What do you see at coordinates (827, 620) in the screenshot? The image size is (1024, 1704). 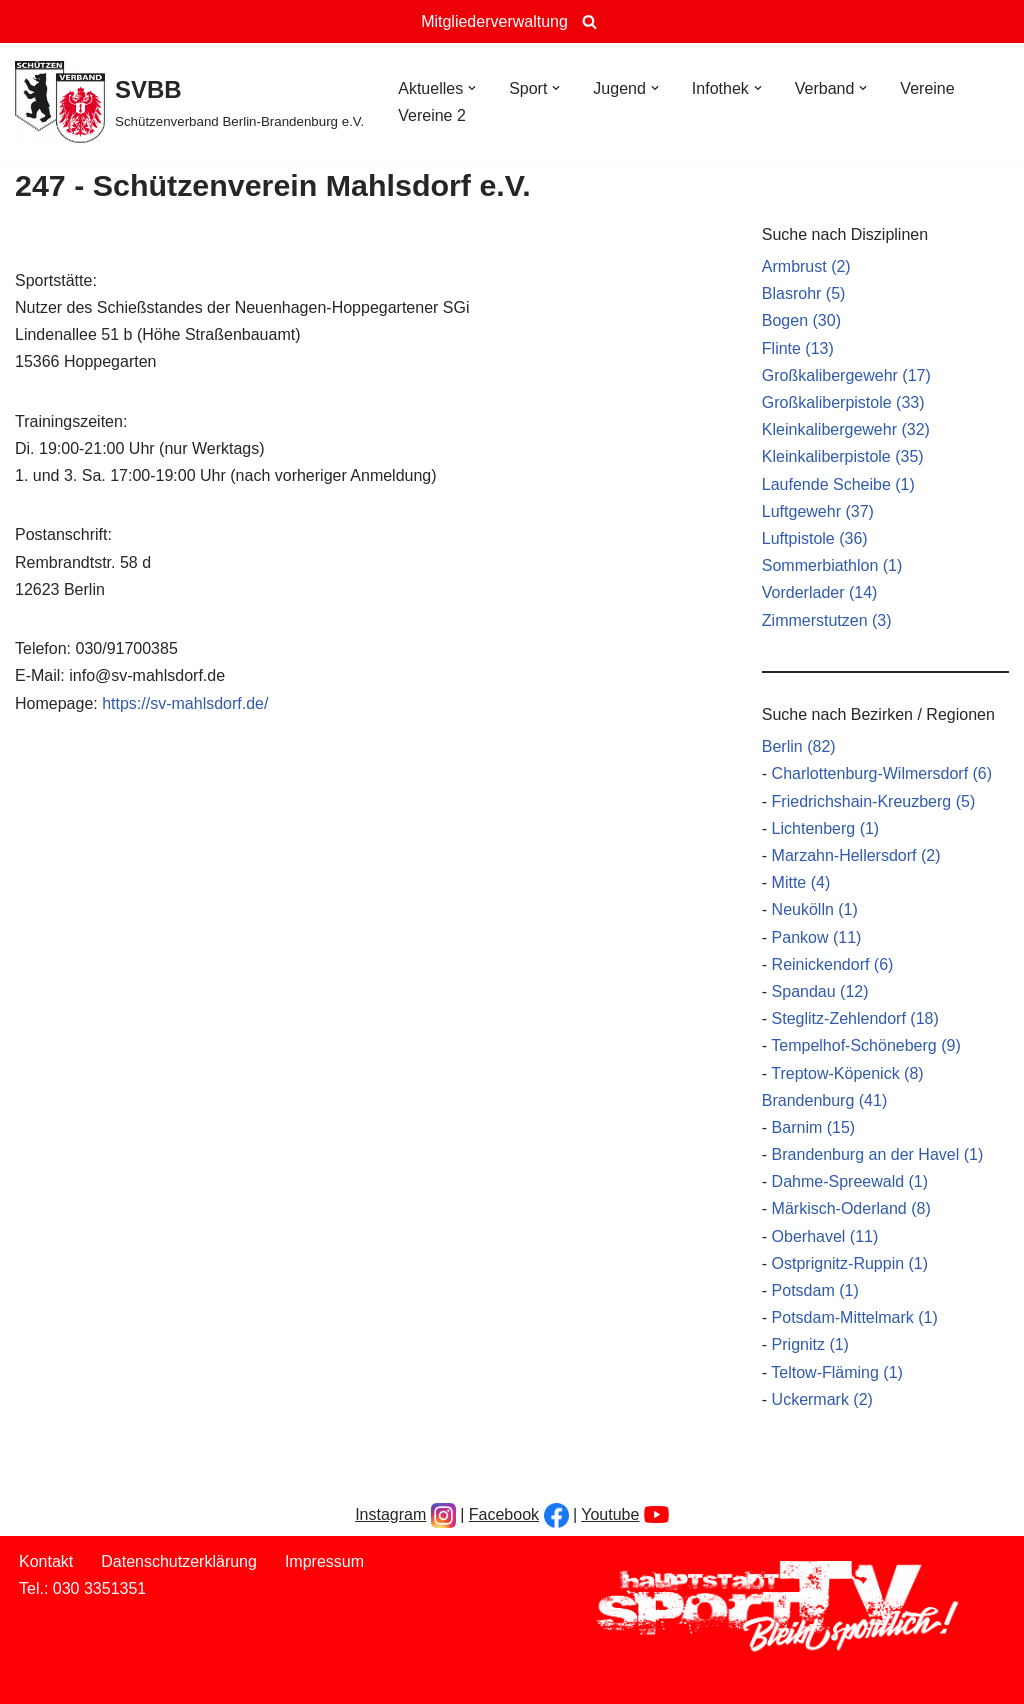 I see `Zimmerstutzen (3)` at bounding box center [827, 620].